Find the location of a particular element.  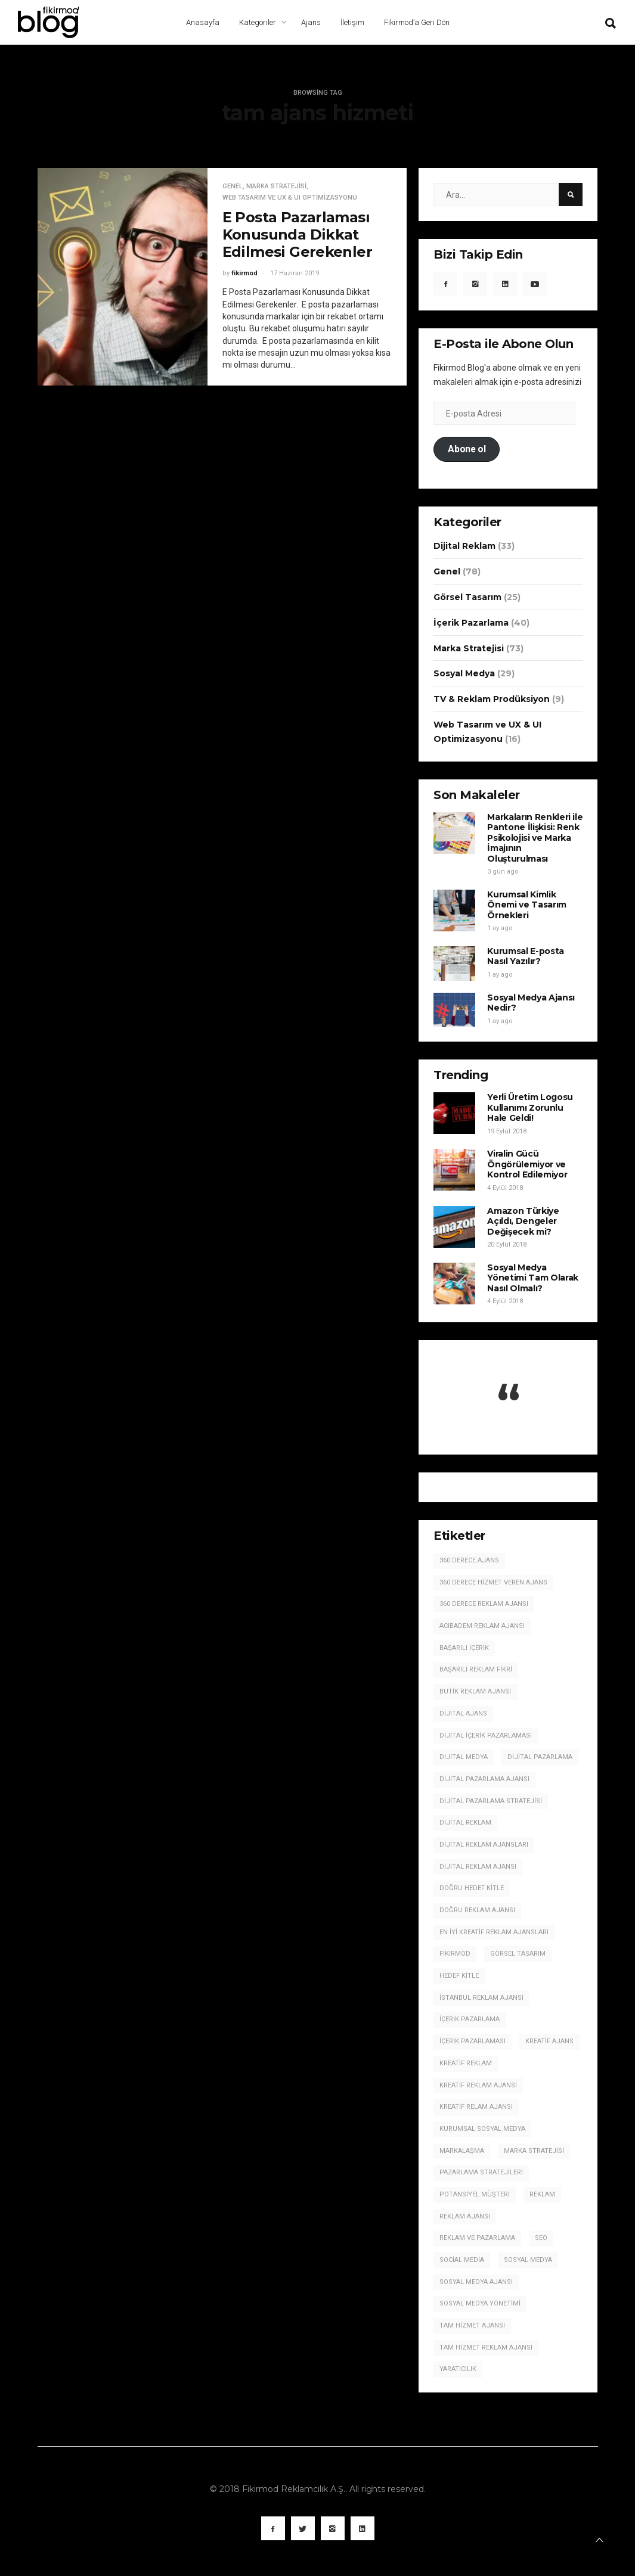

İçerik Pazarlama is located at coordinates (471, 622).